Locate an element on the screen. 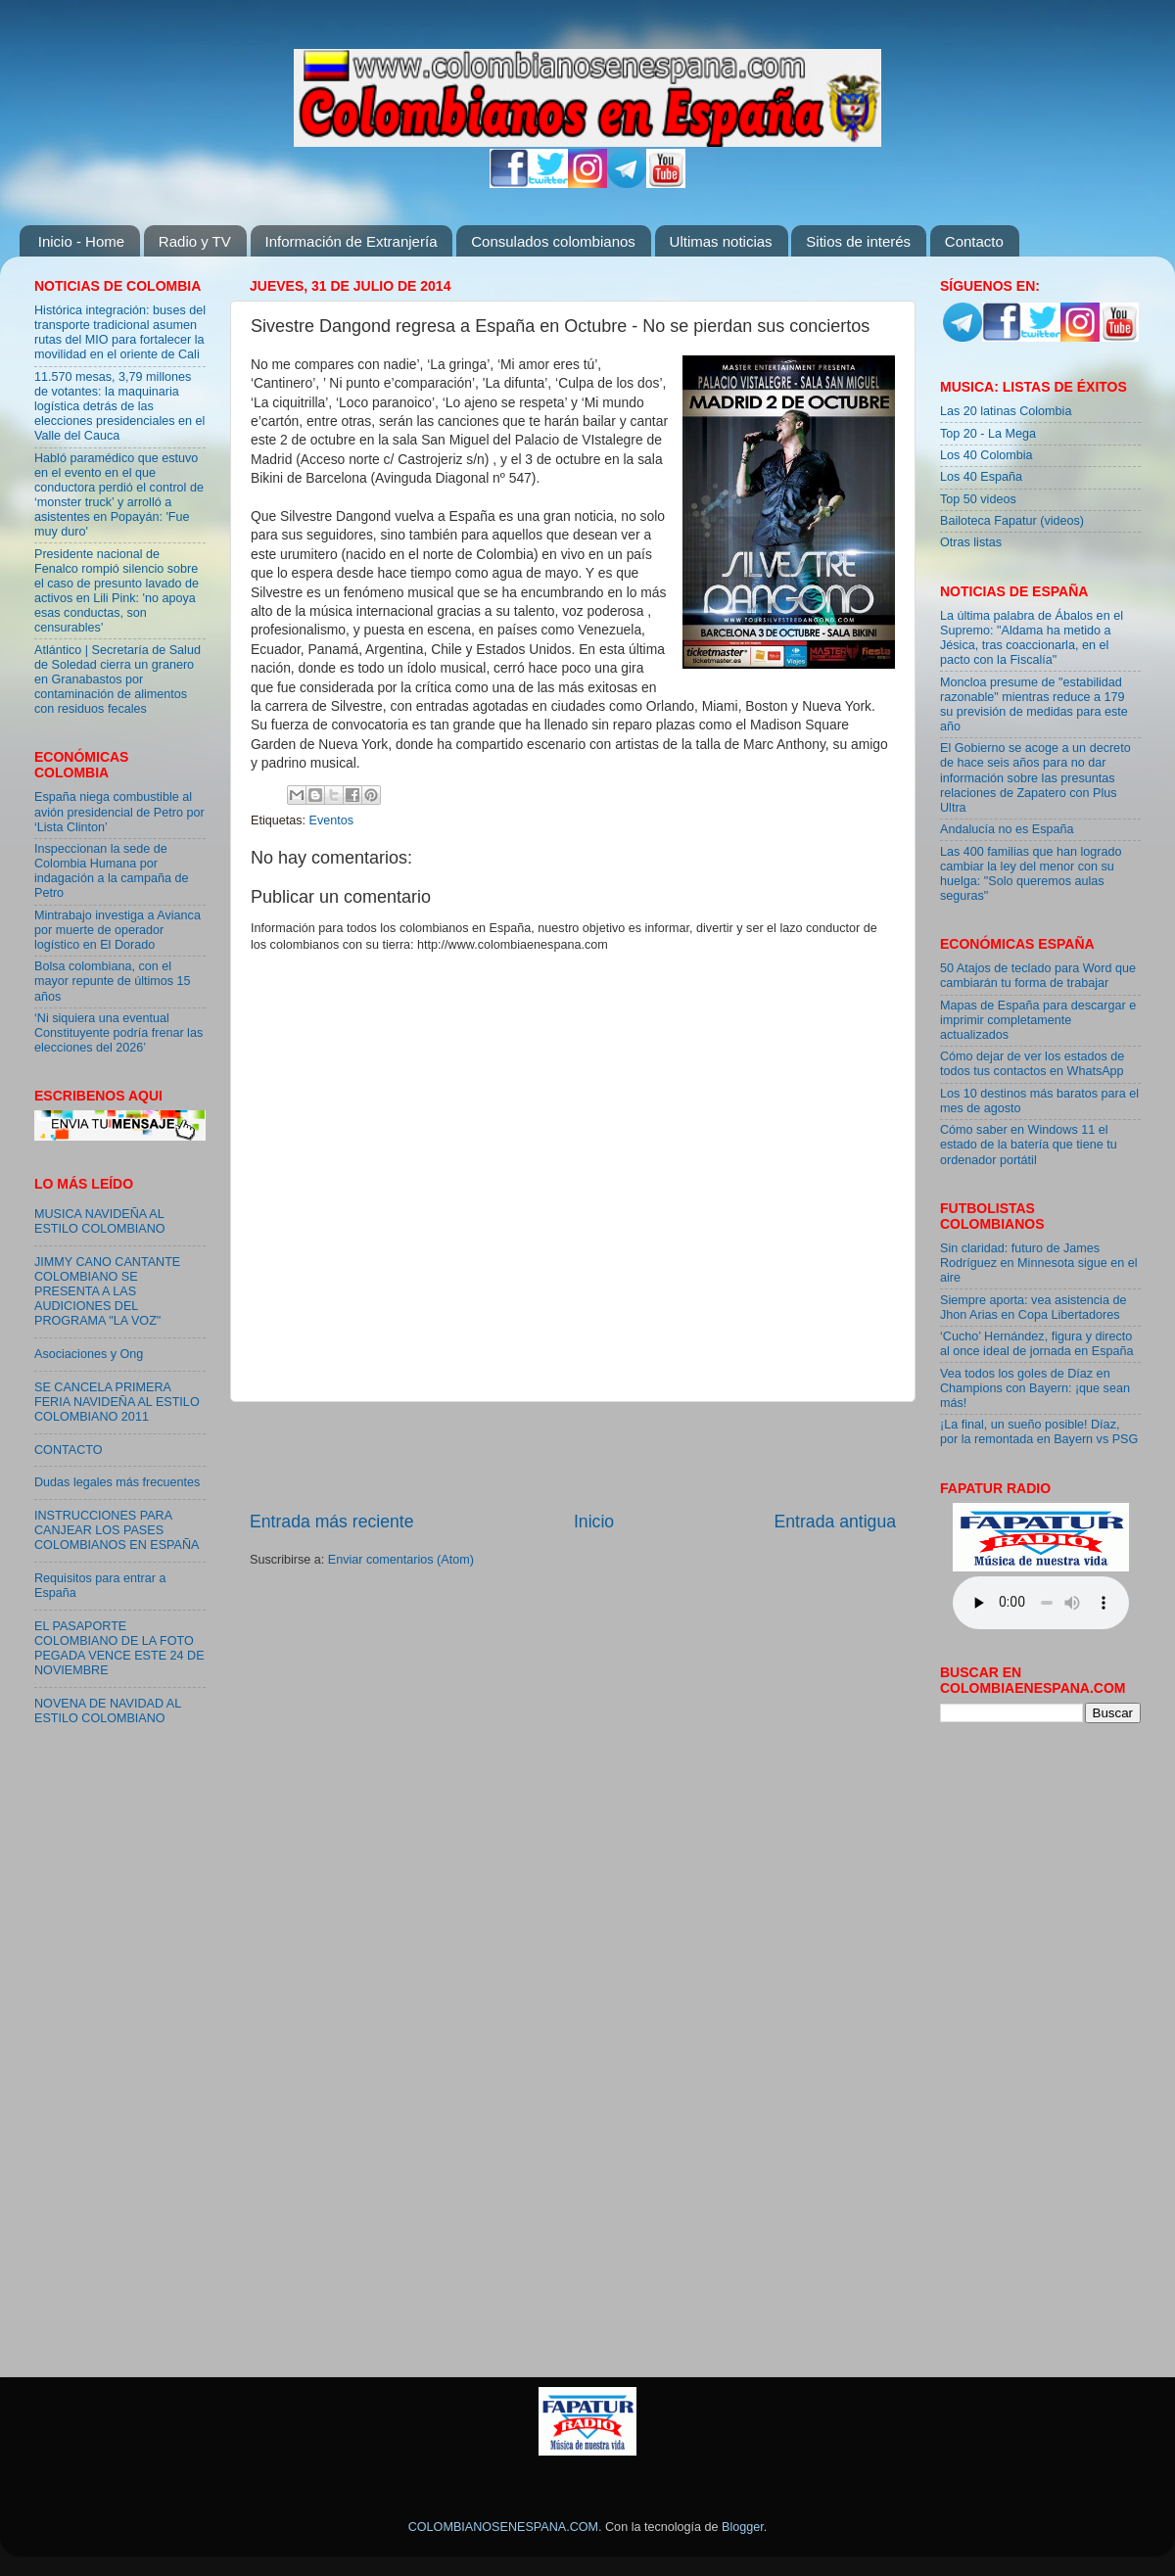 The image size is (1175, 2576). Información de Extranjería is located at coordinates (351, 241).